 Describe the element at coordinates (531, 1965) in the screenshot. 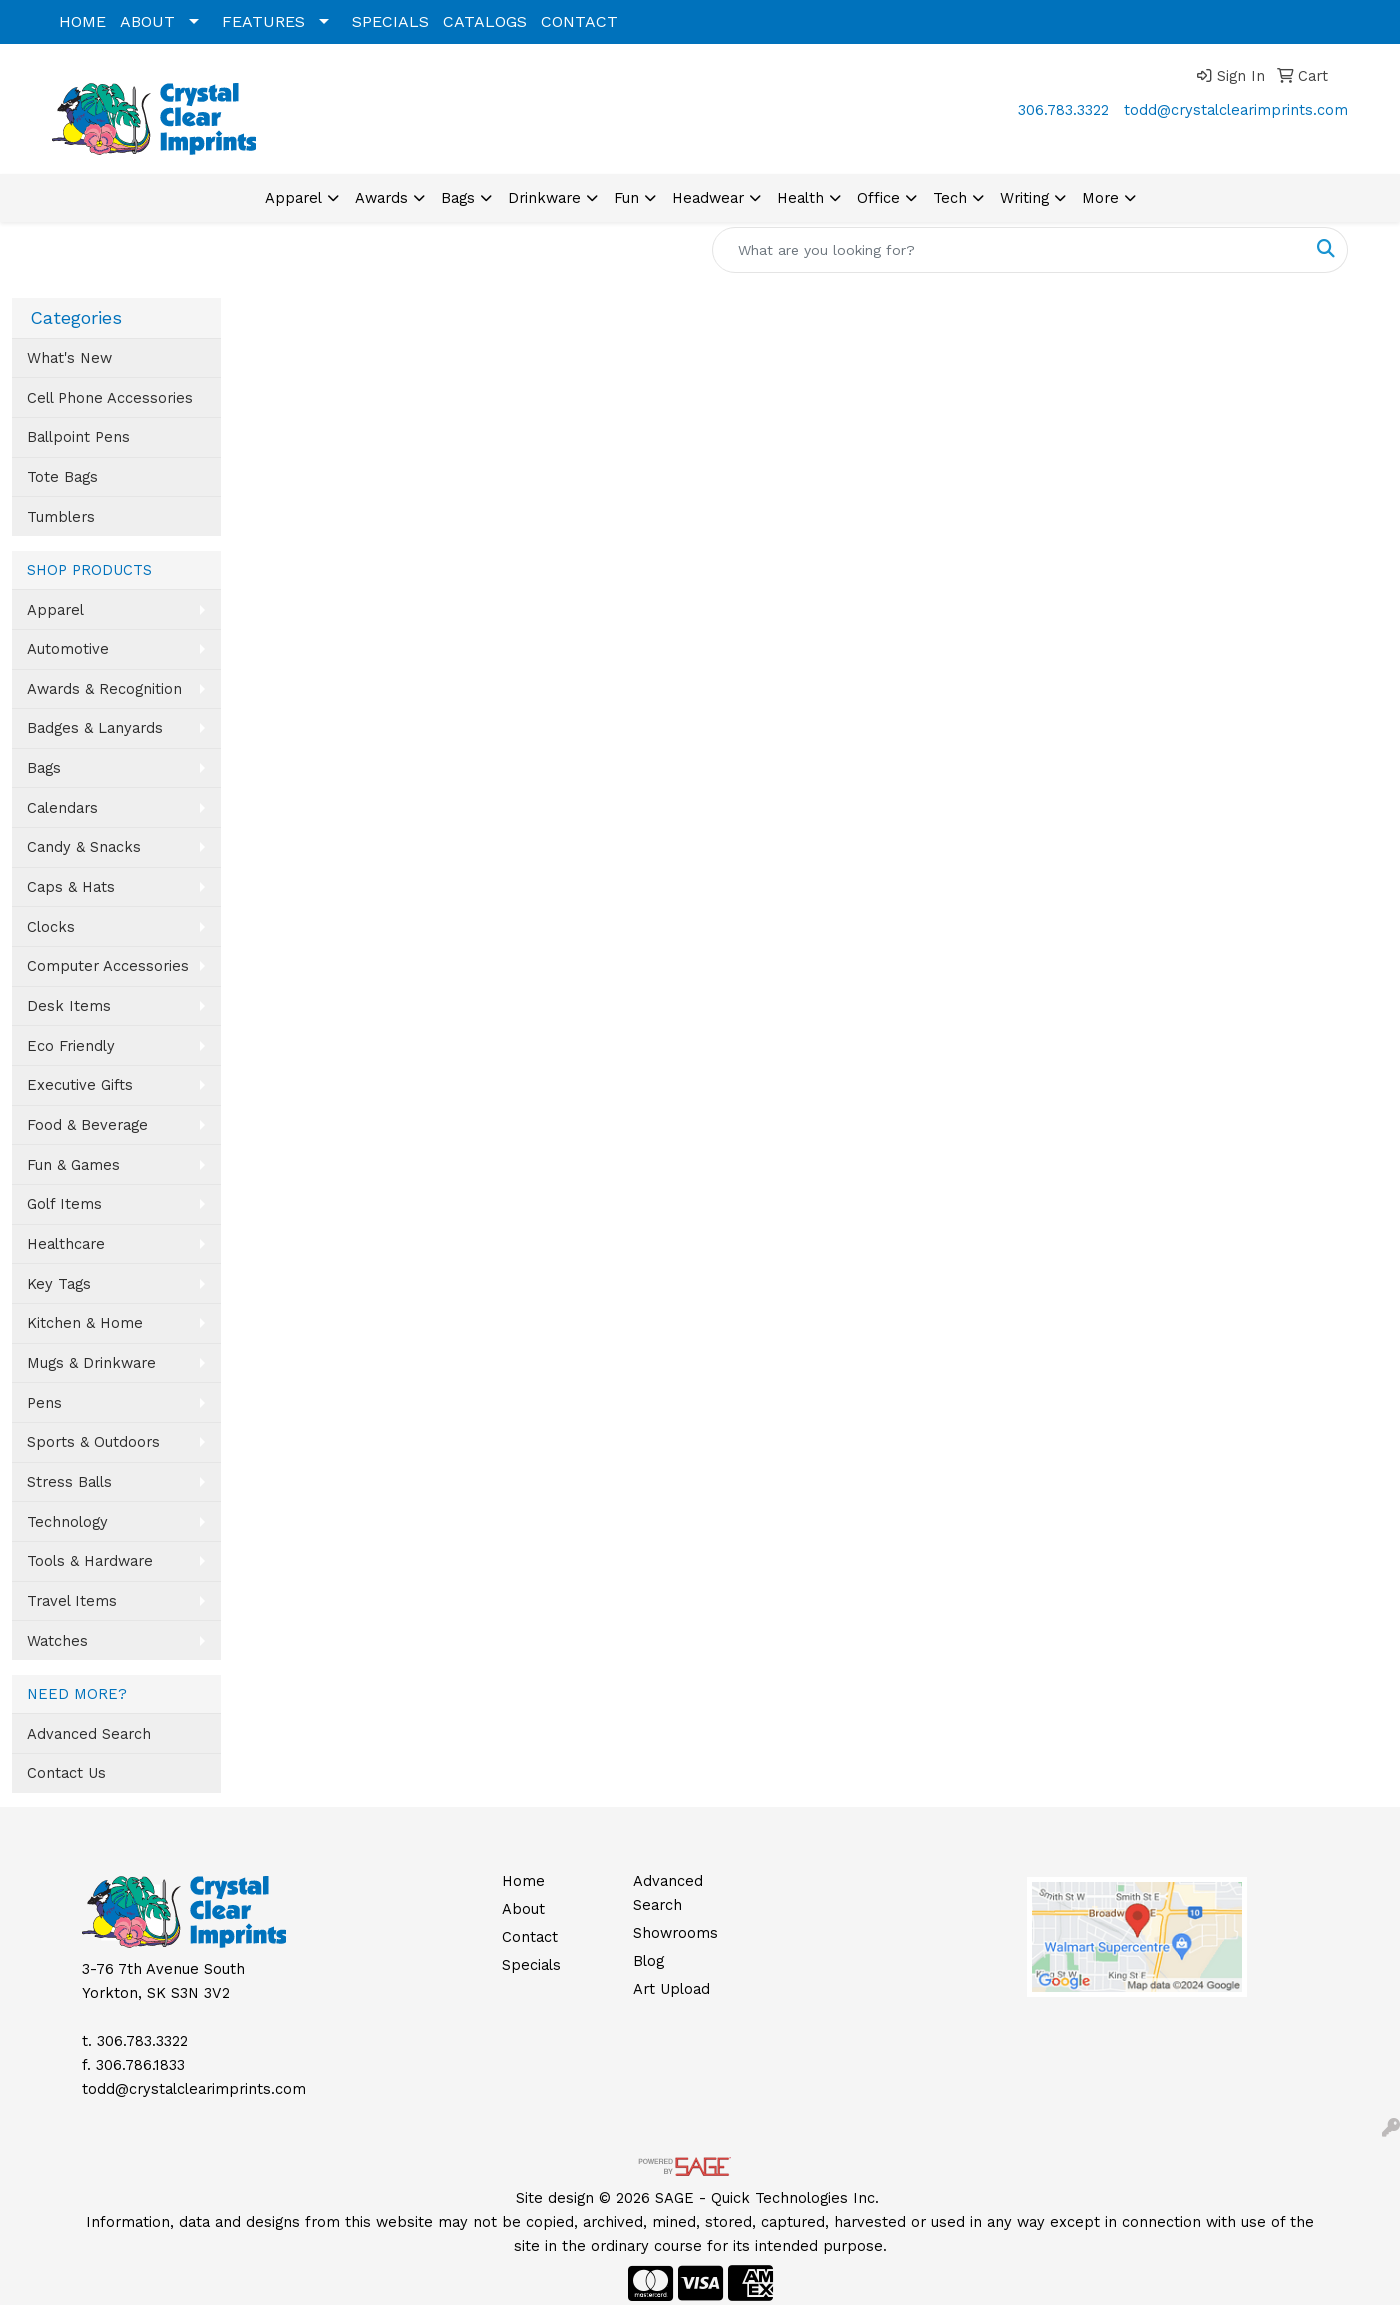

I see `Specials` at that location.